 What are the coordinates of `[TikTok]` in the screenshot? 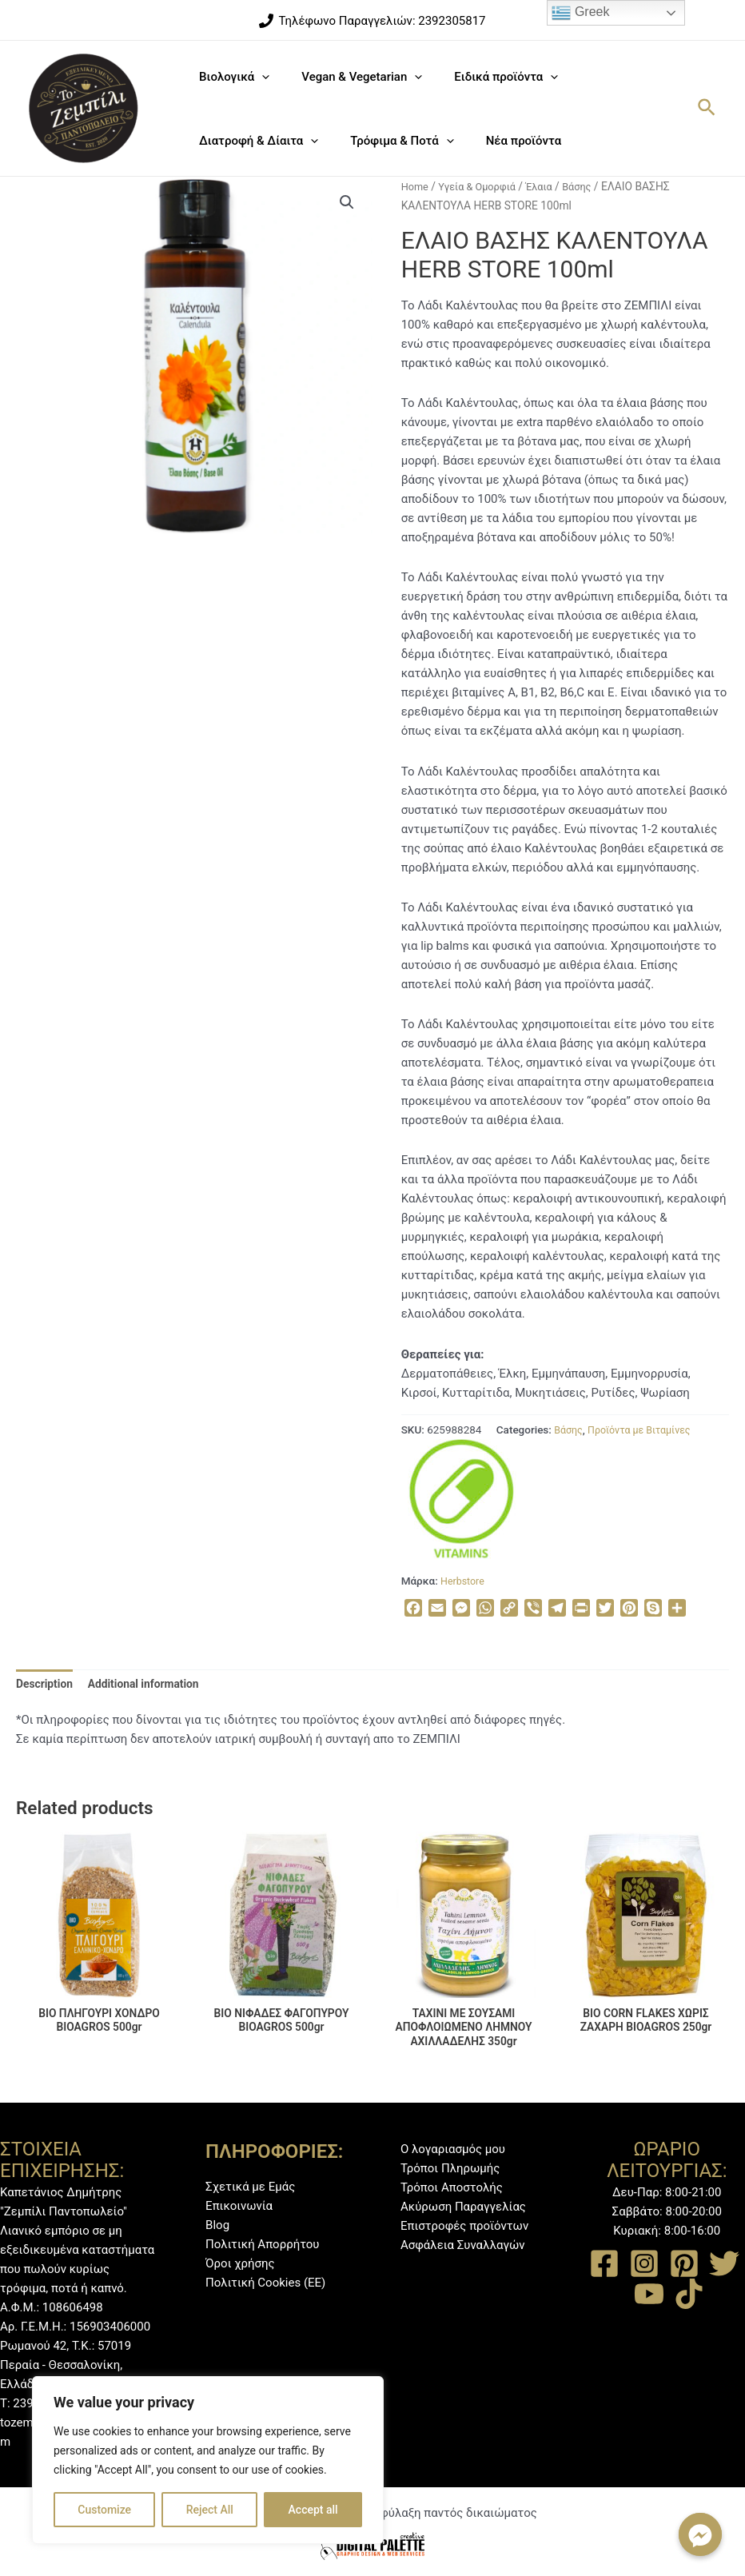 It's located at (689, 2294).